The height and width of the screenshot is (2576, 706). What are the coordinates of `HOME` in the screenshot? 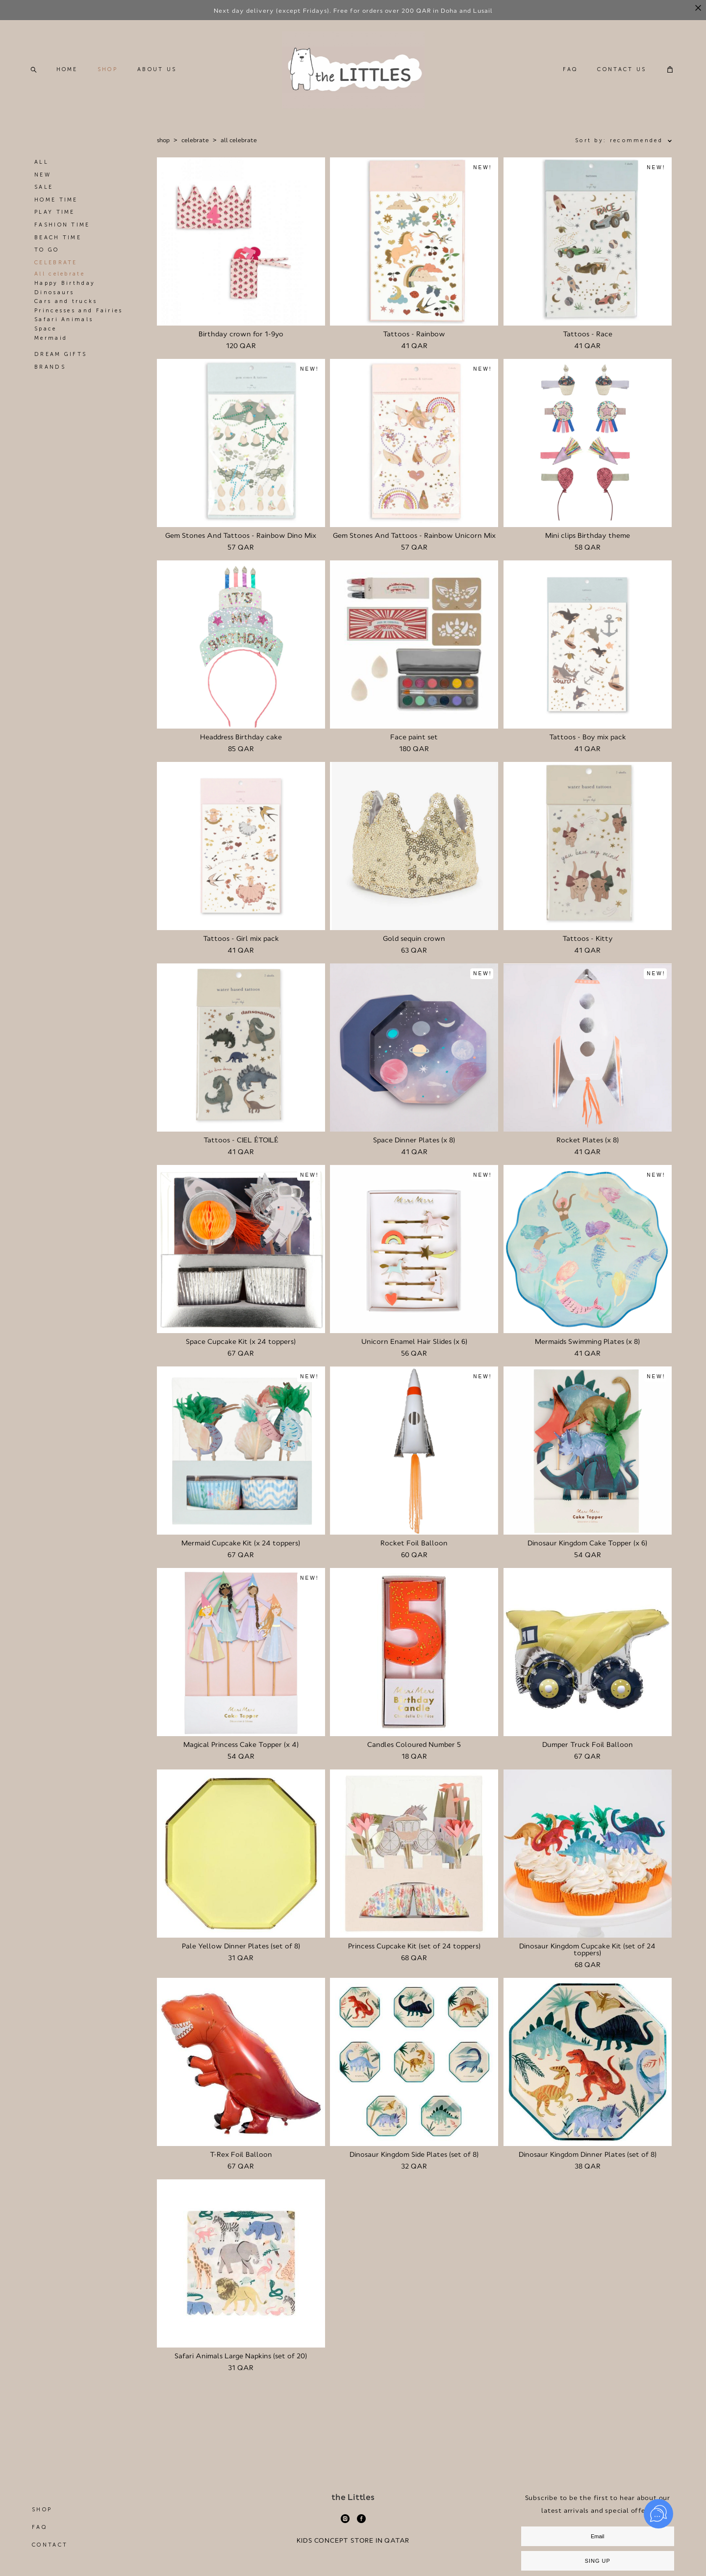 It's located at (70, 73).